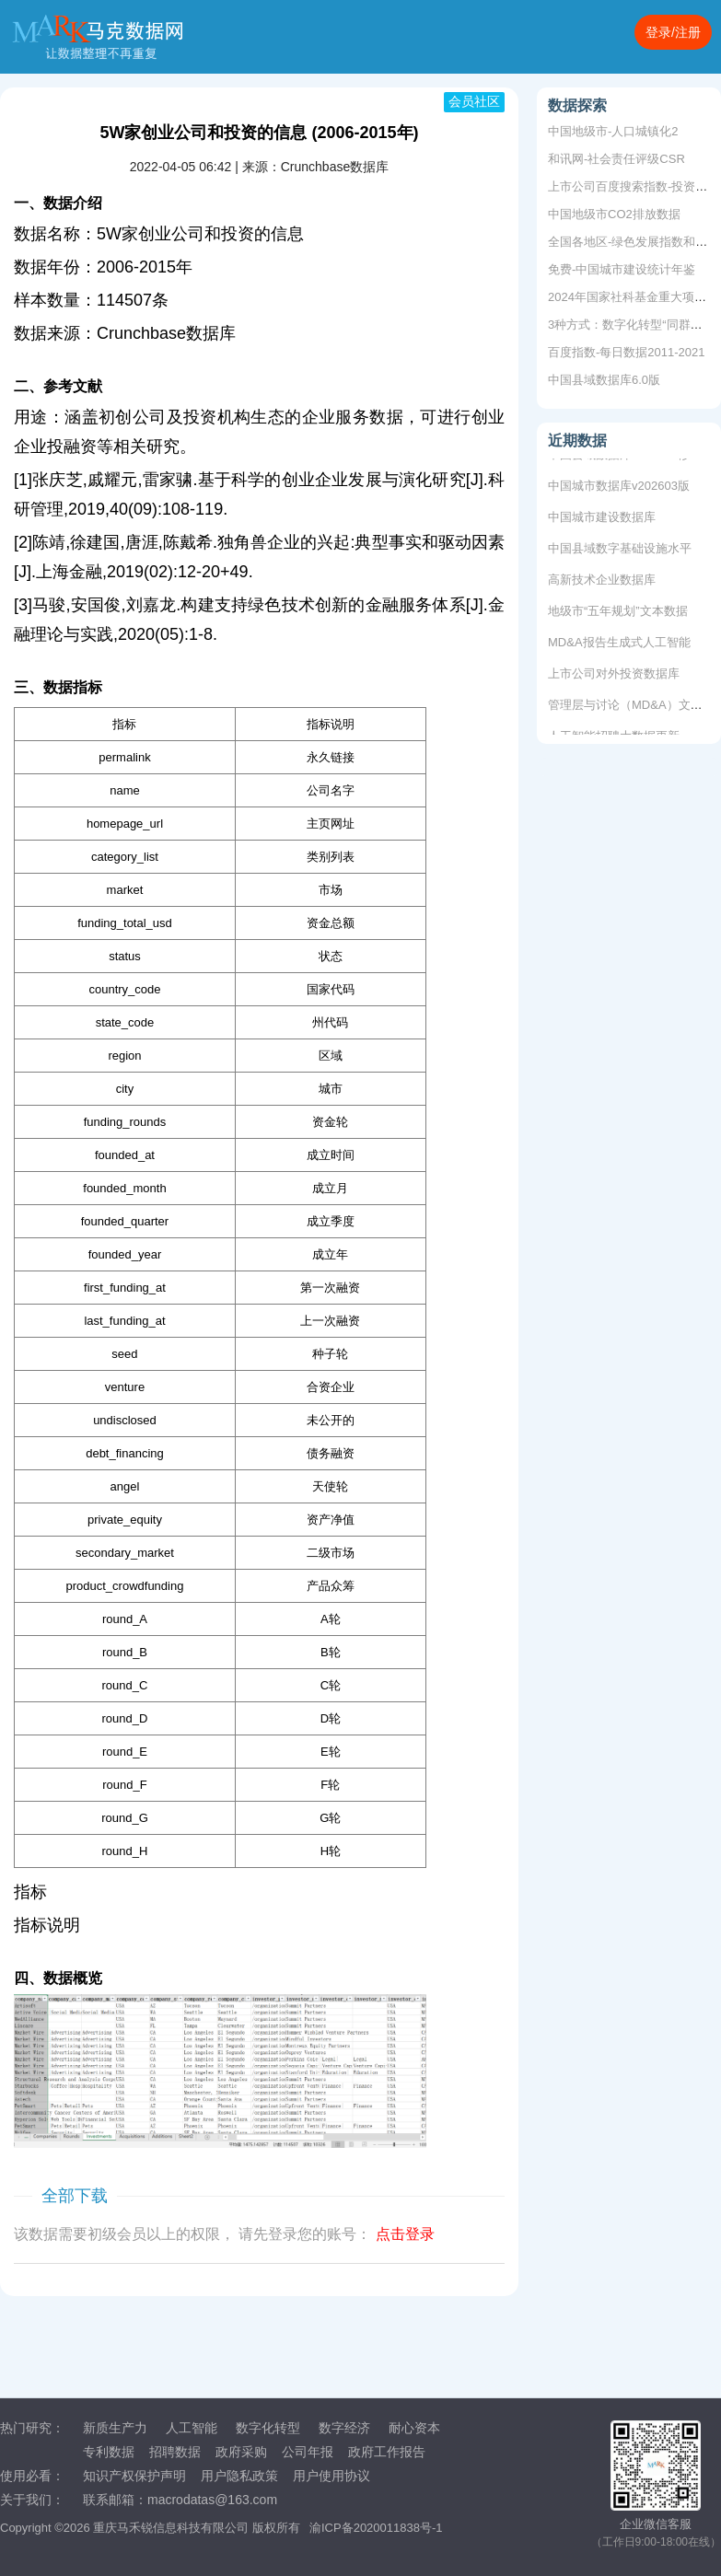  What do you see at coordinates (602, 520) in the screenshot?
I see `中国城市建设数据库` at bounding box center [602, 520].